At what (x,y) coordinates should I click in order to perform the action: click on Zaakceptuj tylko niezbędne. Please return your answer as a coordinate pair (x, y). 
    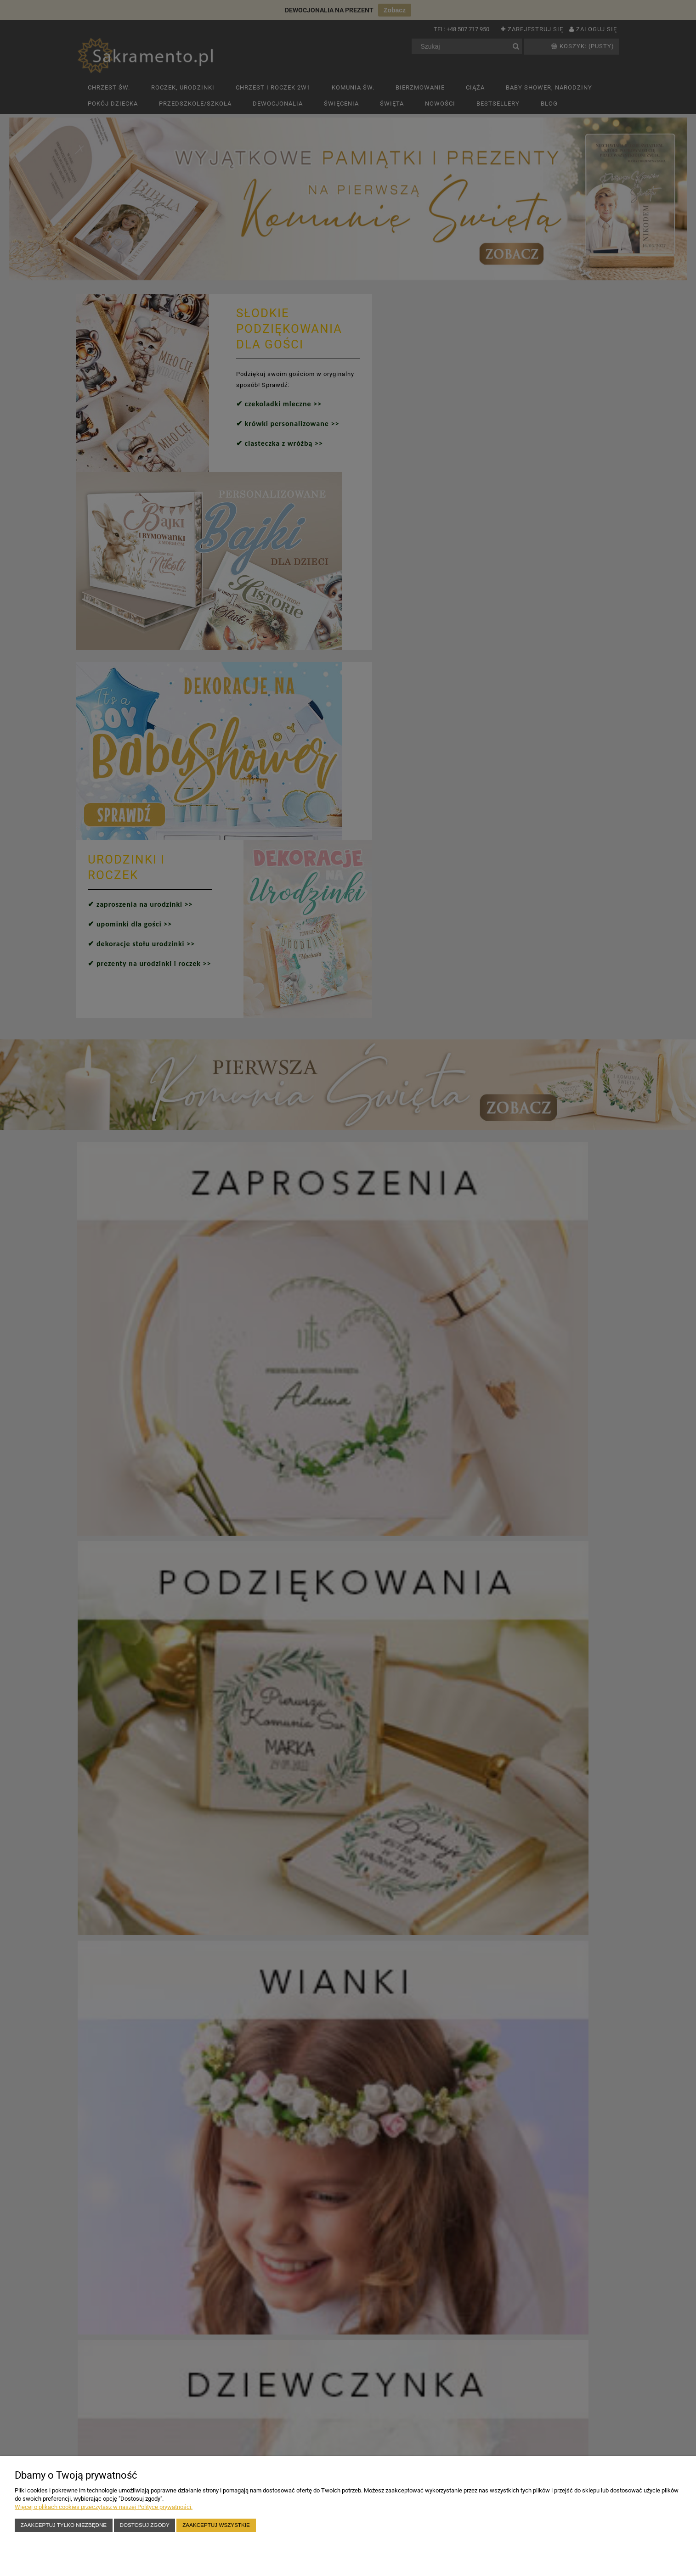
    Looking at the image, I should click on (64, 2525).